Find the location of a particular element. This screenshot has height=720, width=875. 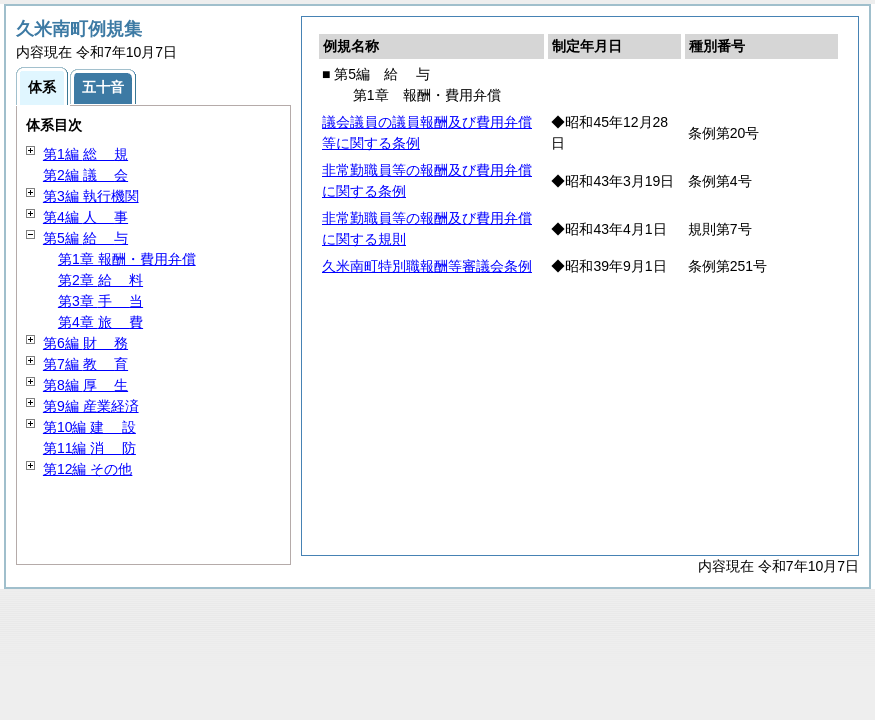

第3章 当 is located at coordinates (100, 301).